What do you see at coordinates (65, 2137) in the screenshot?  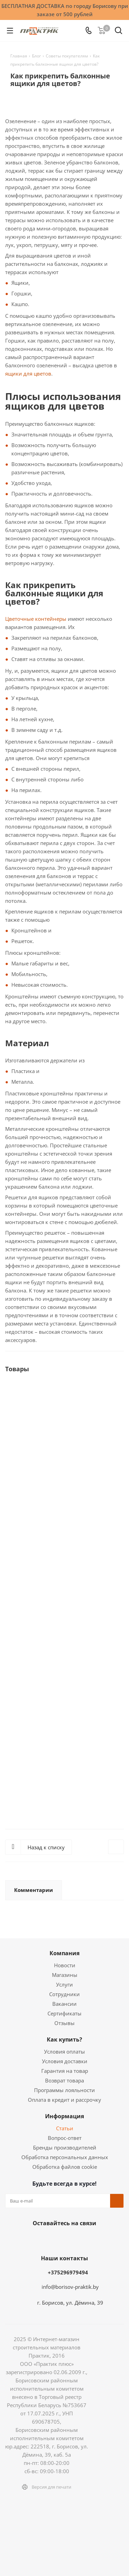 I see `Вопрос-ответ` at bounding box center [65, 2137].